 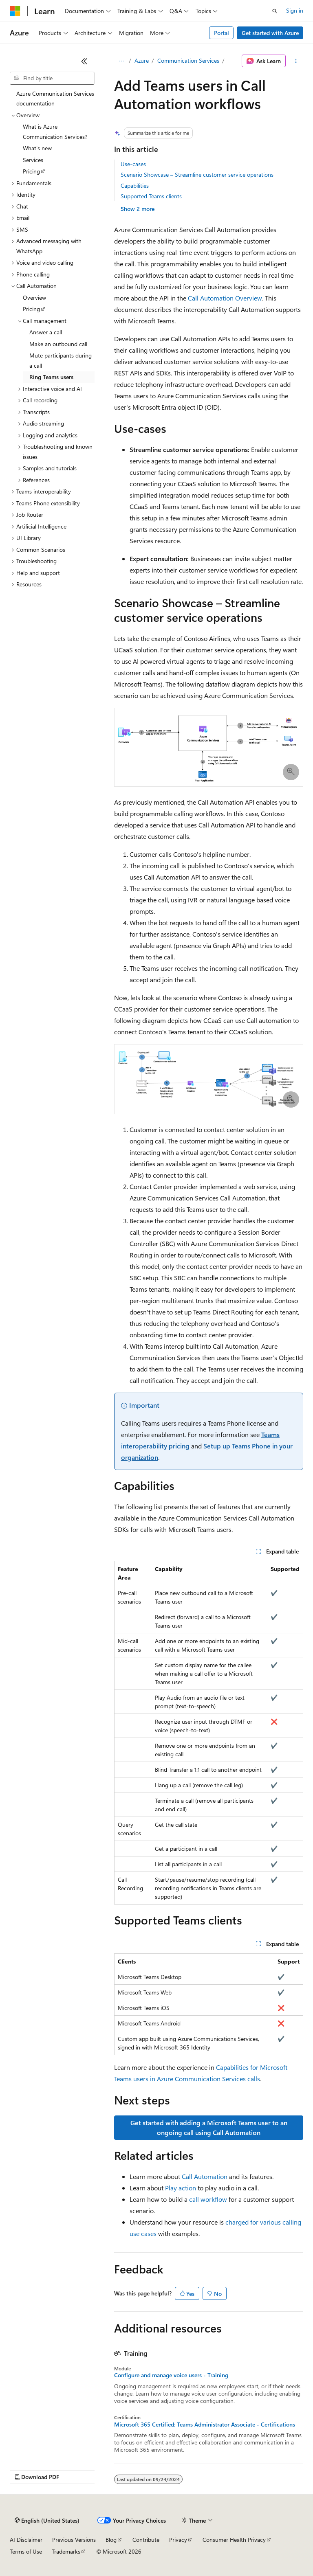 I want to click on Portal, so click(x=221, y=33).